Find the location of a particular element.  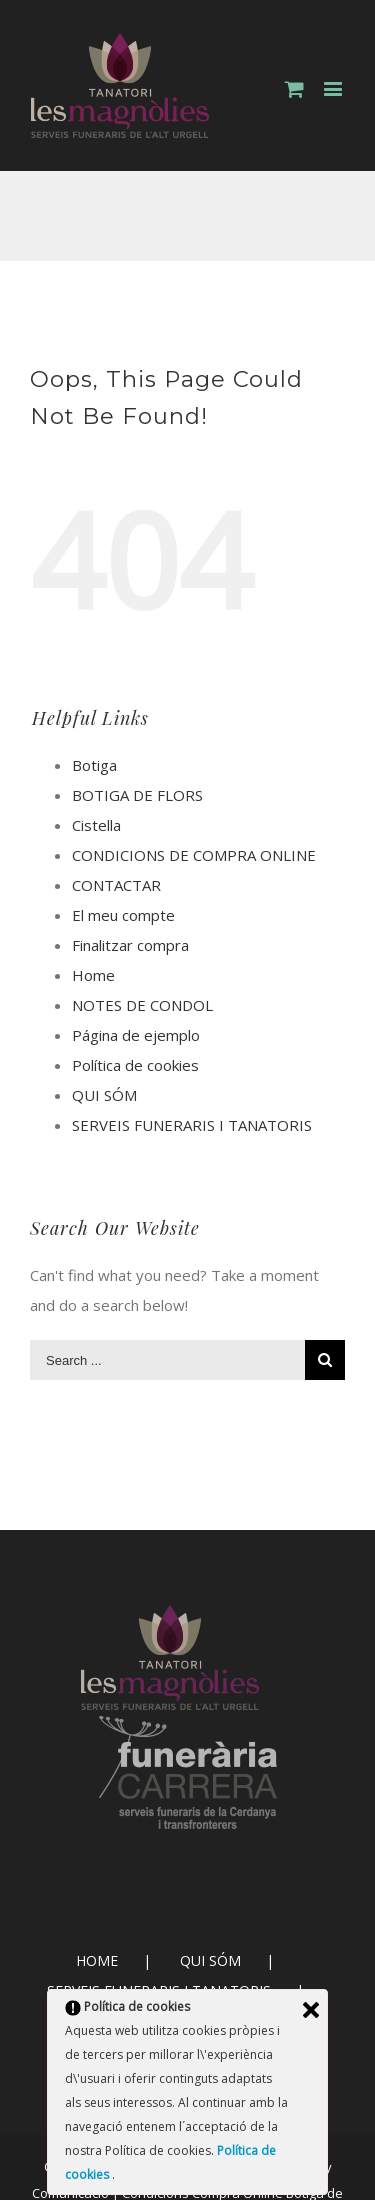

CONDICIONS DE COMPRA ONLINE is located at coordinates (194, 855).